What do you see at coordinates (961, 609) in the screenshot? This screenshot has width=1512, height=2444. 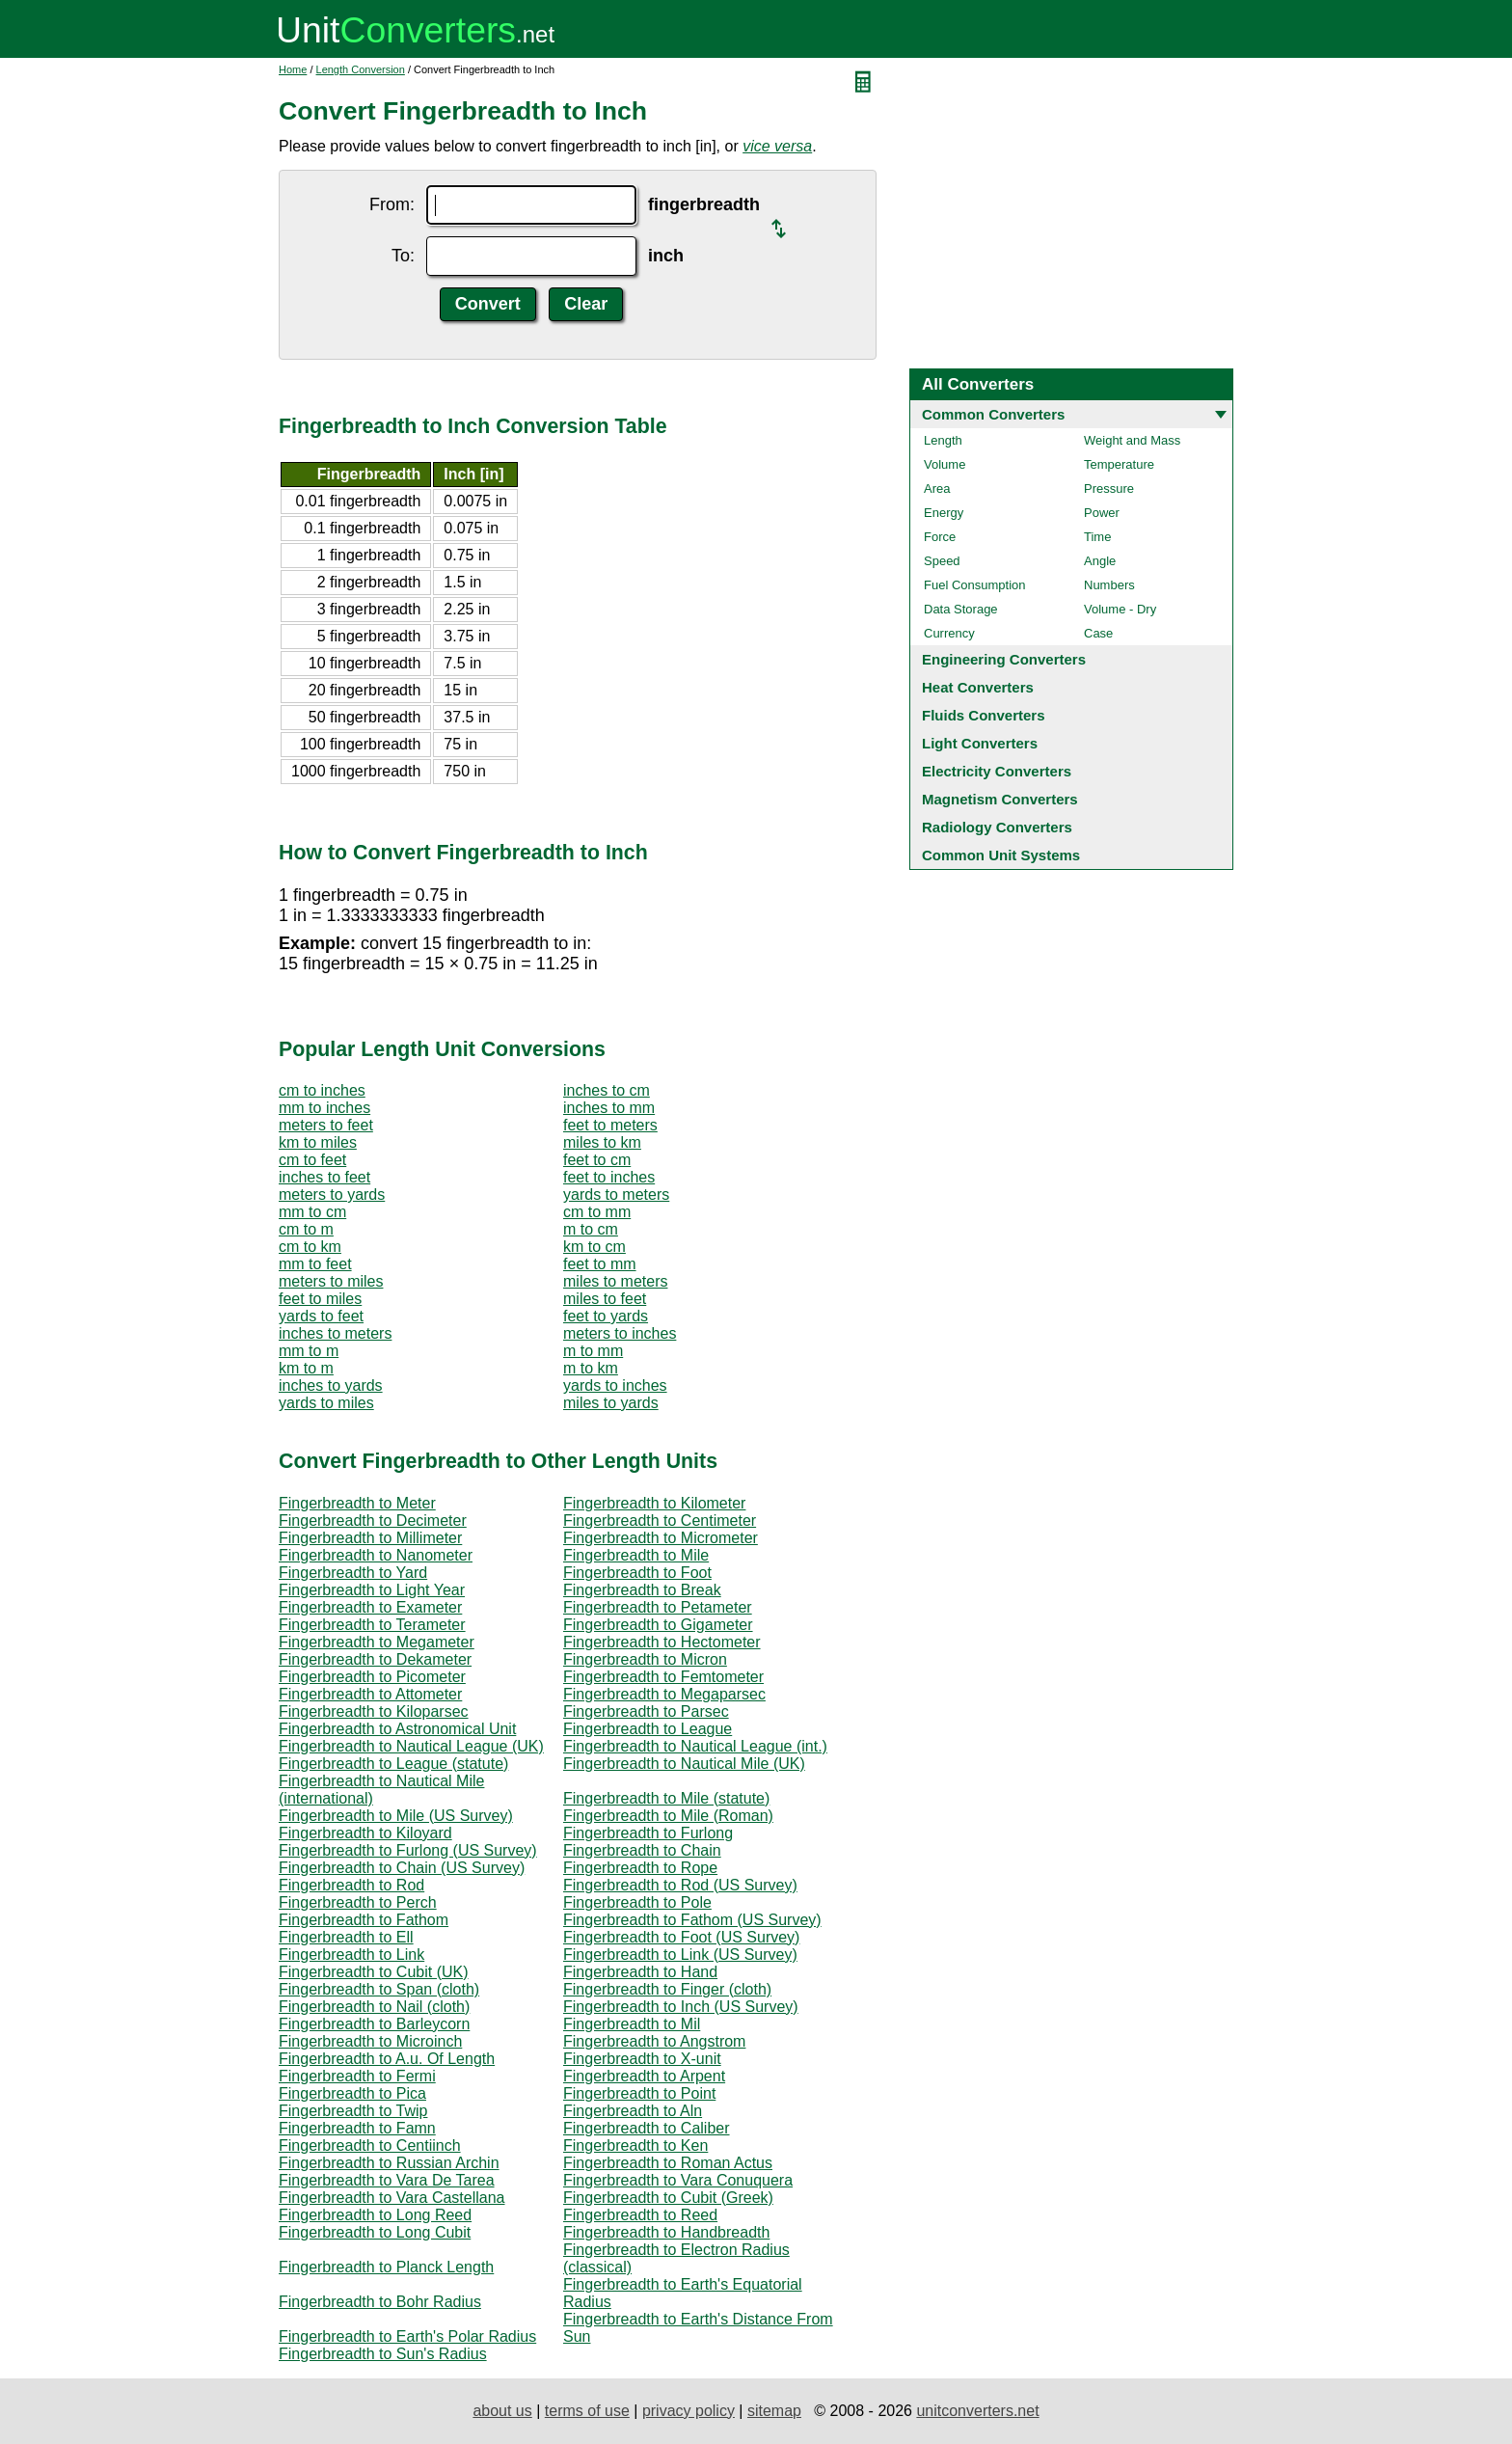 I see `Data Storage` at bounding box center [961, 609].